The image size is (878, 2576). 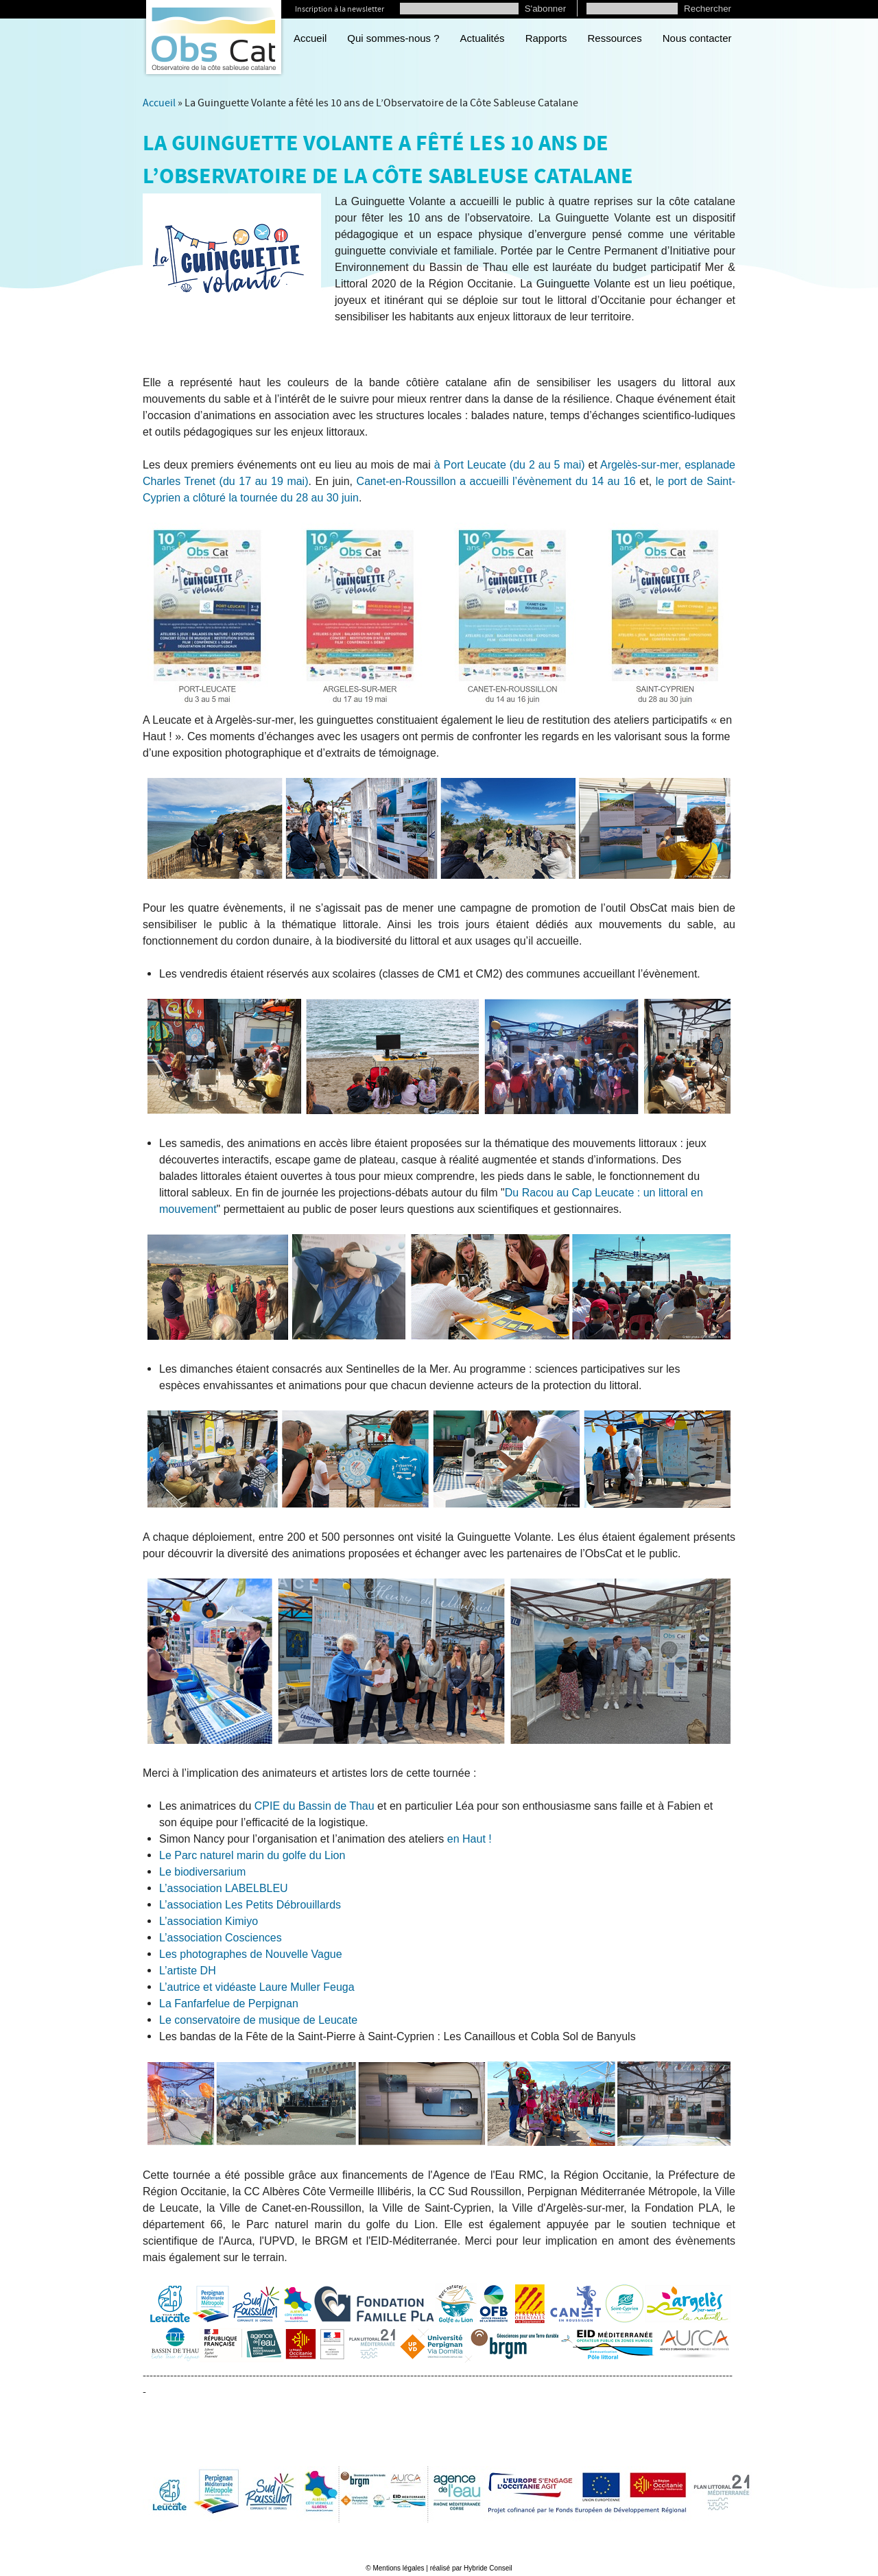 I want to click on en Haut !, so click(x=469, y=1839).